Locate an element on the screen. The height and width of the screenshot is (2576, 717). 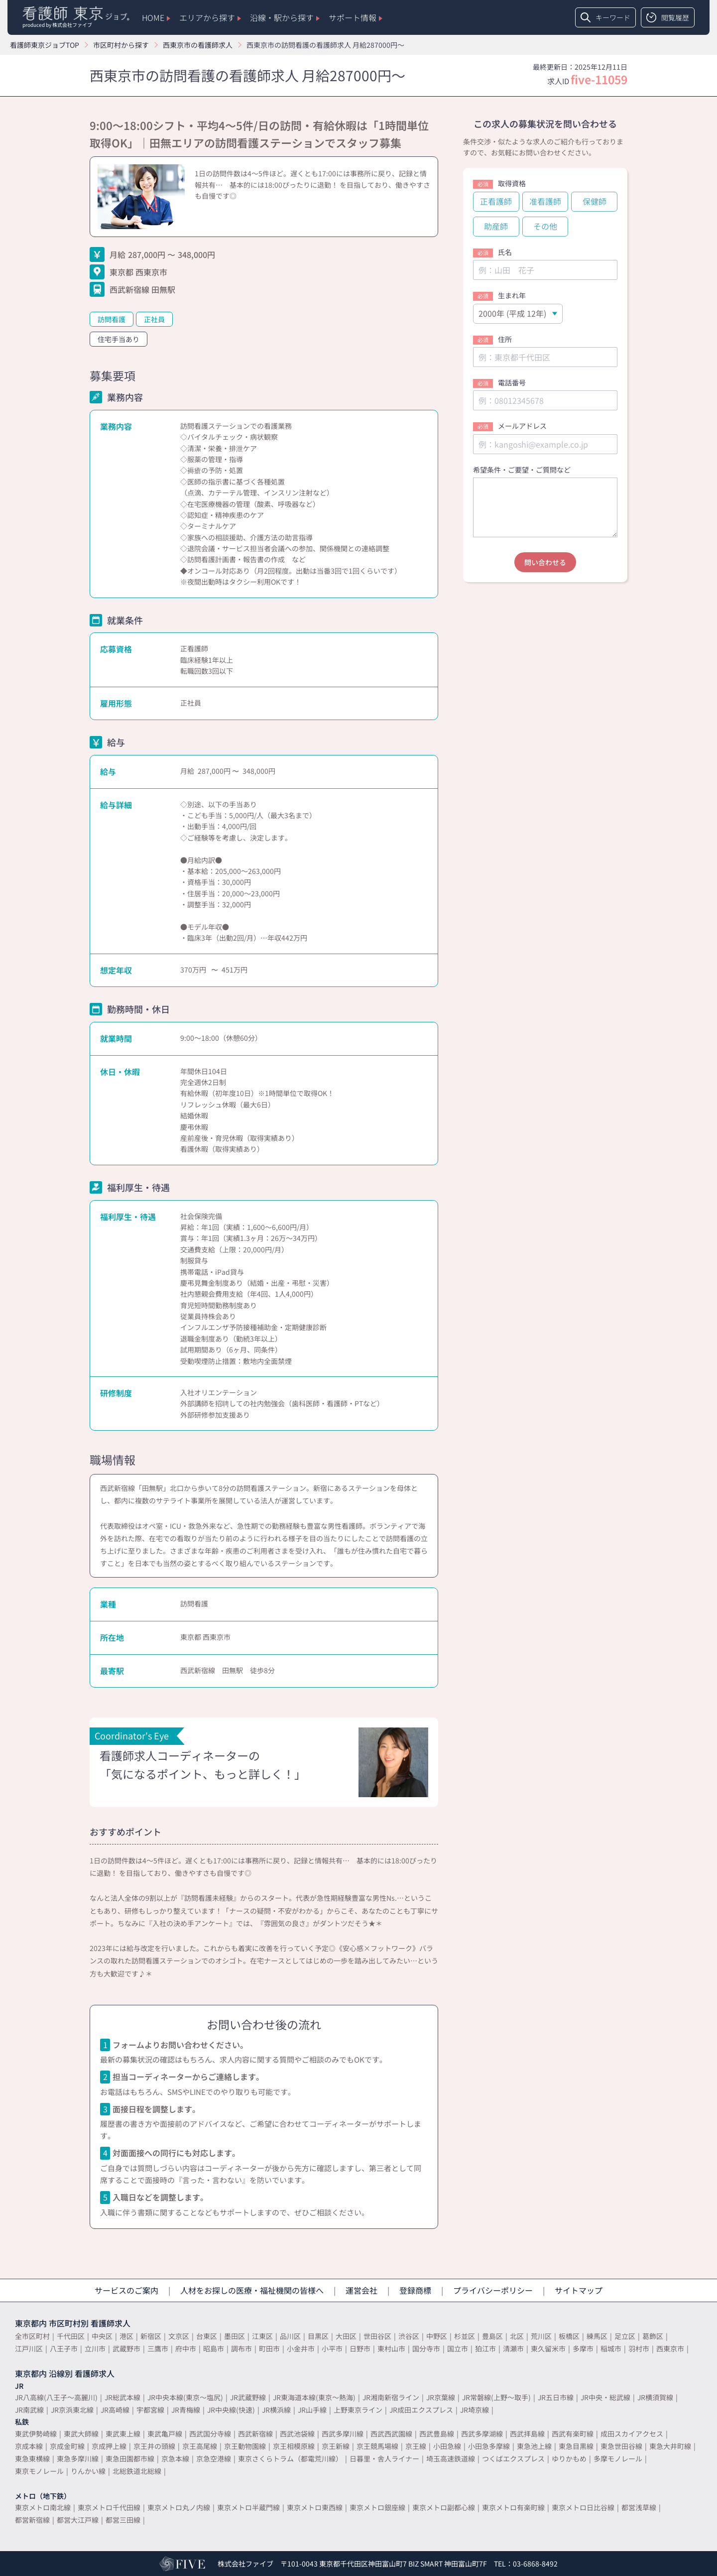
西武拝島線 is located at coordinates (527, 2434).